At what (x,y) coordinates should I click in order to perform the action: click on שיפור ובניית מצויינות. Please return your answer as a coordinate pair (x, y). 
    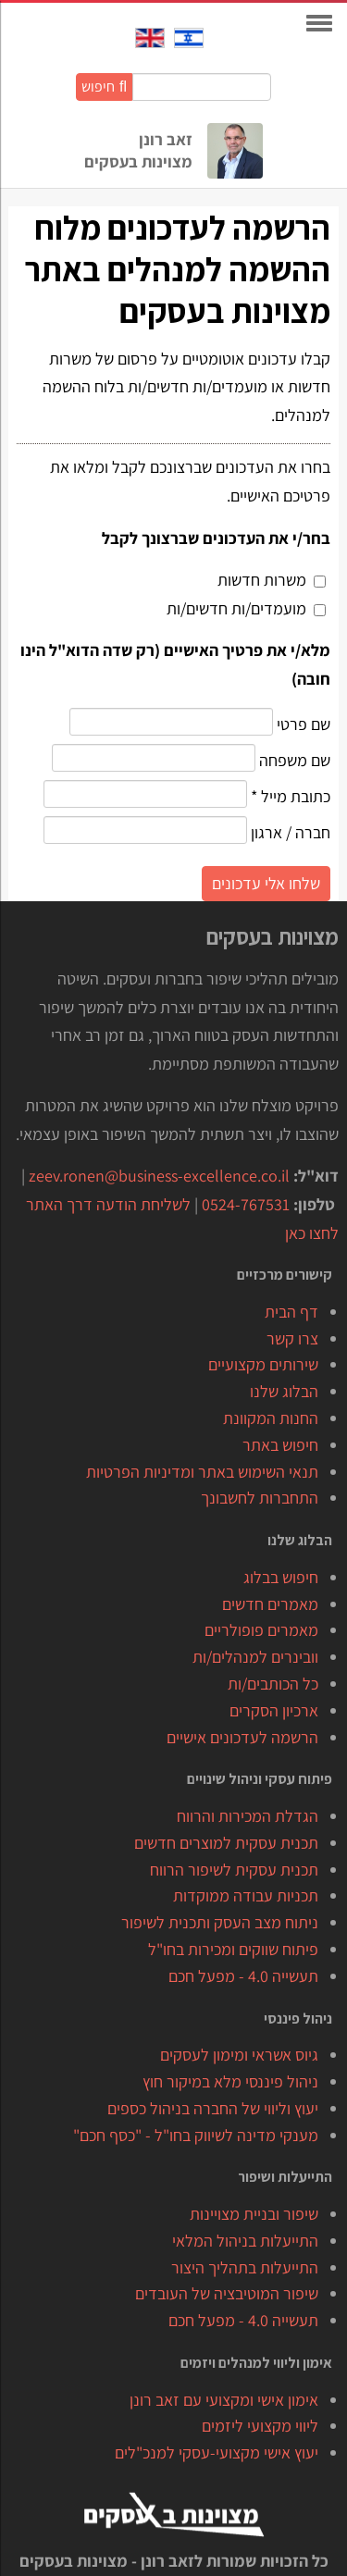
    Looking at the image, I should click on (254, 2213).